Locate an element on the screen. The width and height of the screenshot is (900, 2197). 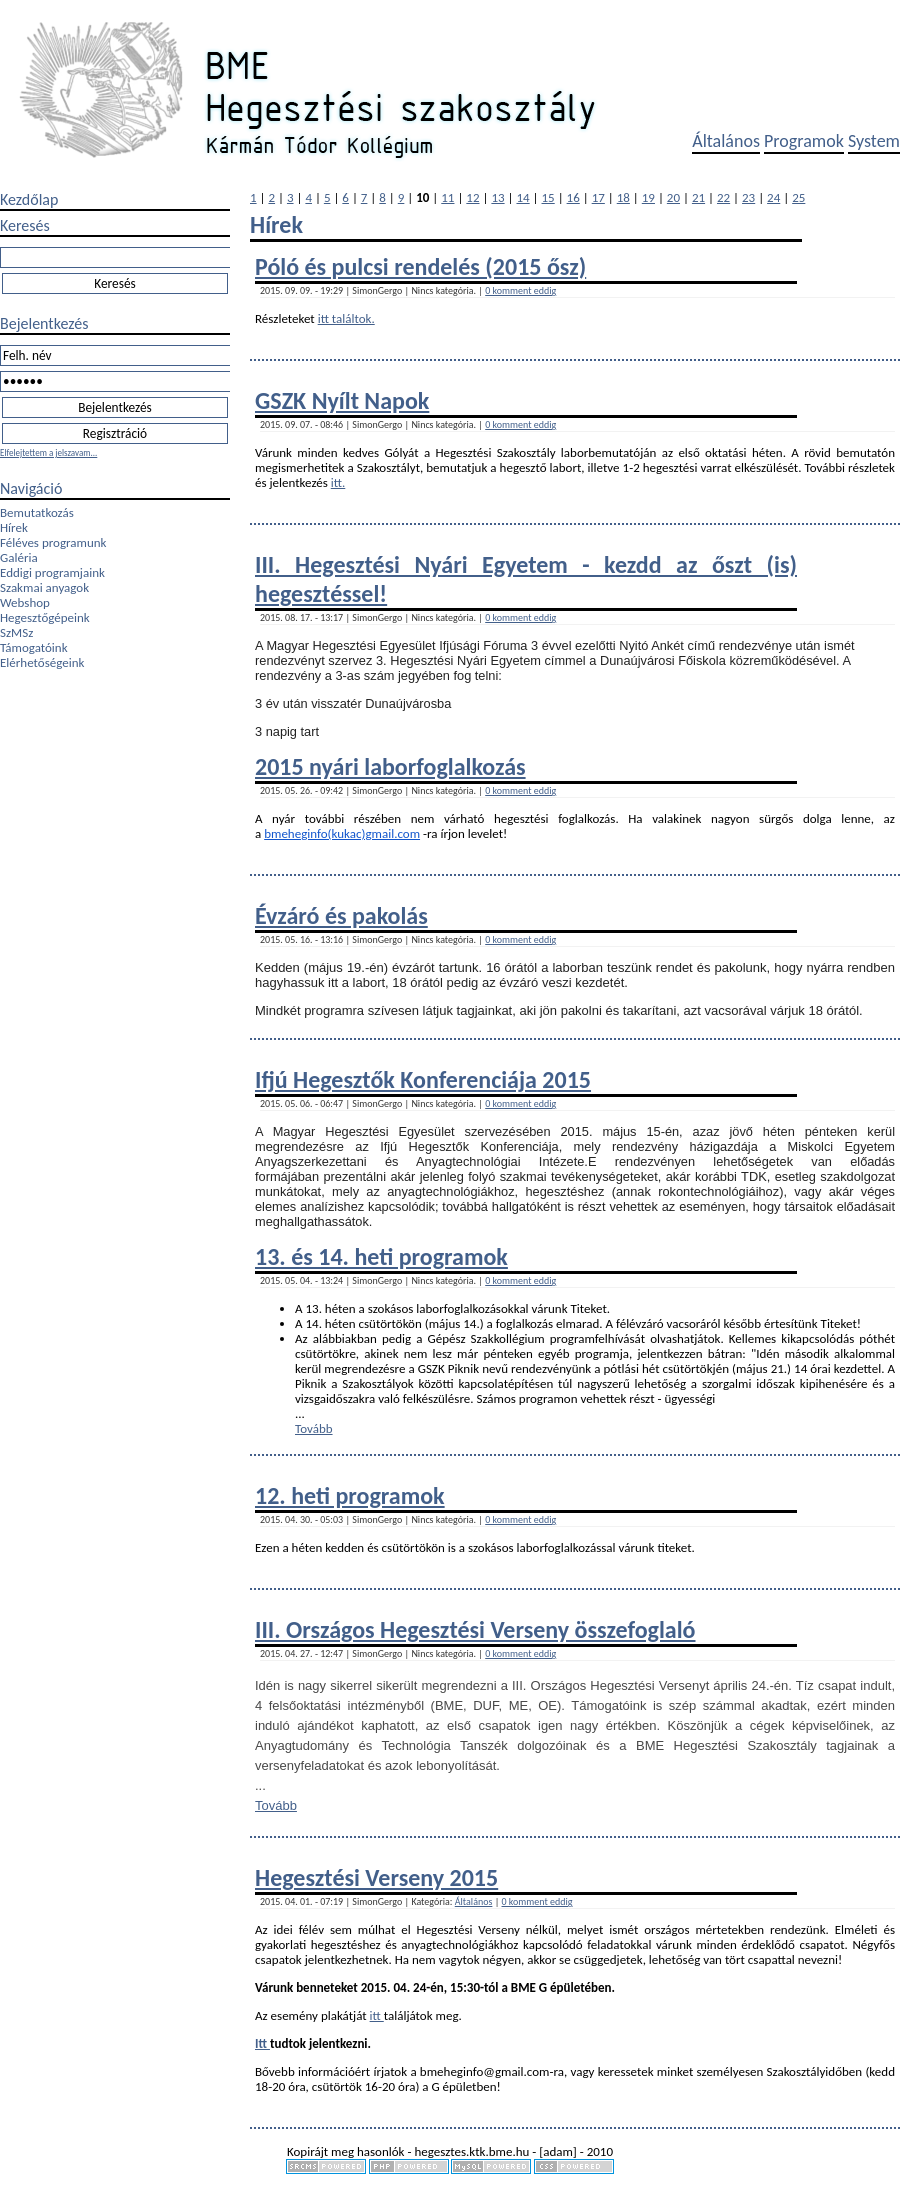
15 is located at coordinates (548, 197).